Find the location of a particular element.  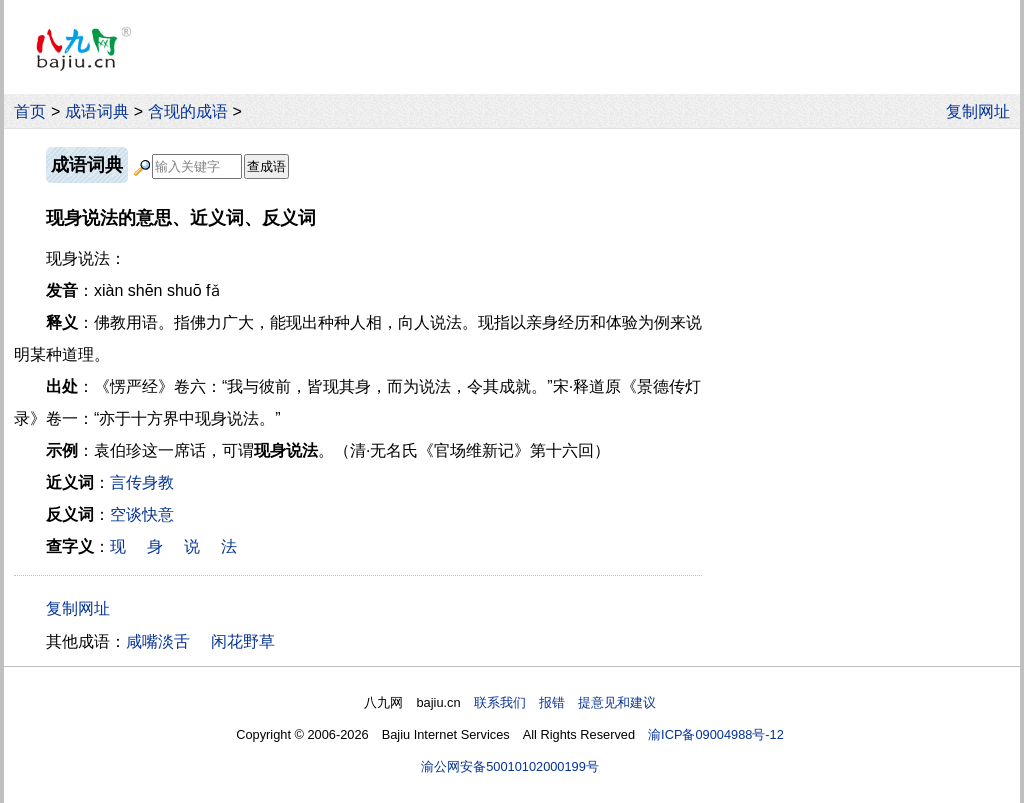

闲花野草 is located at coordinates (243, 641).